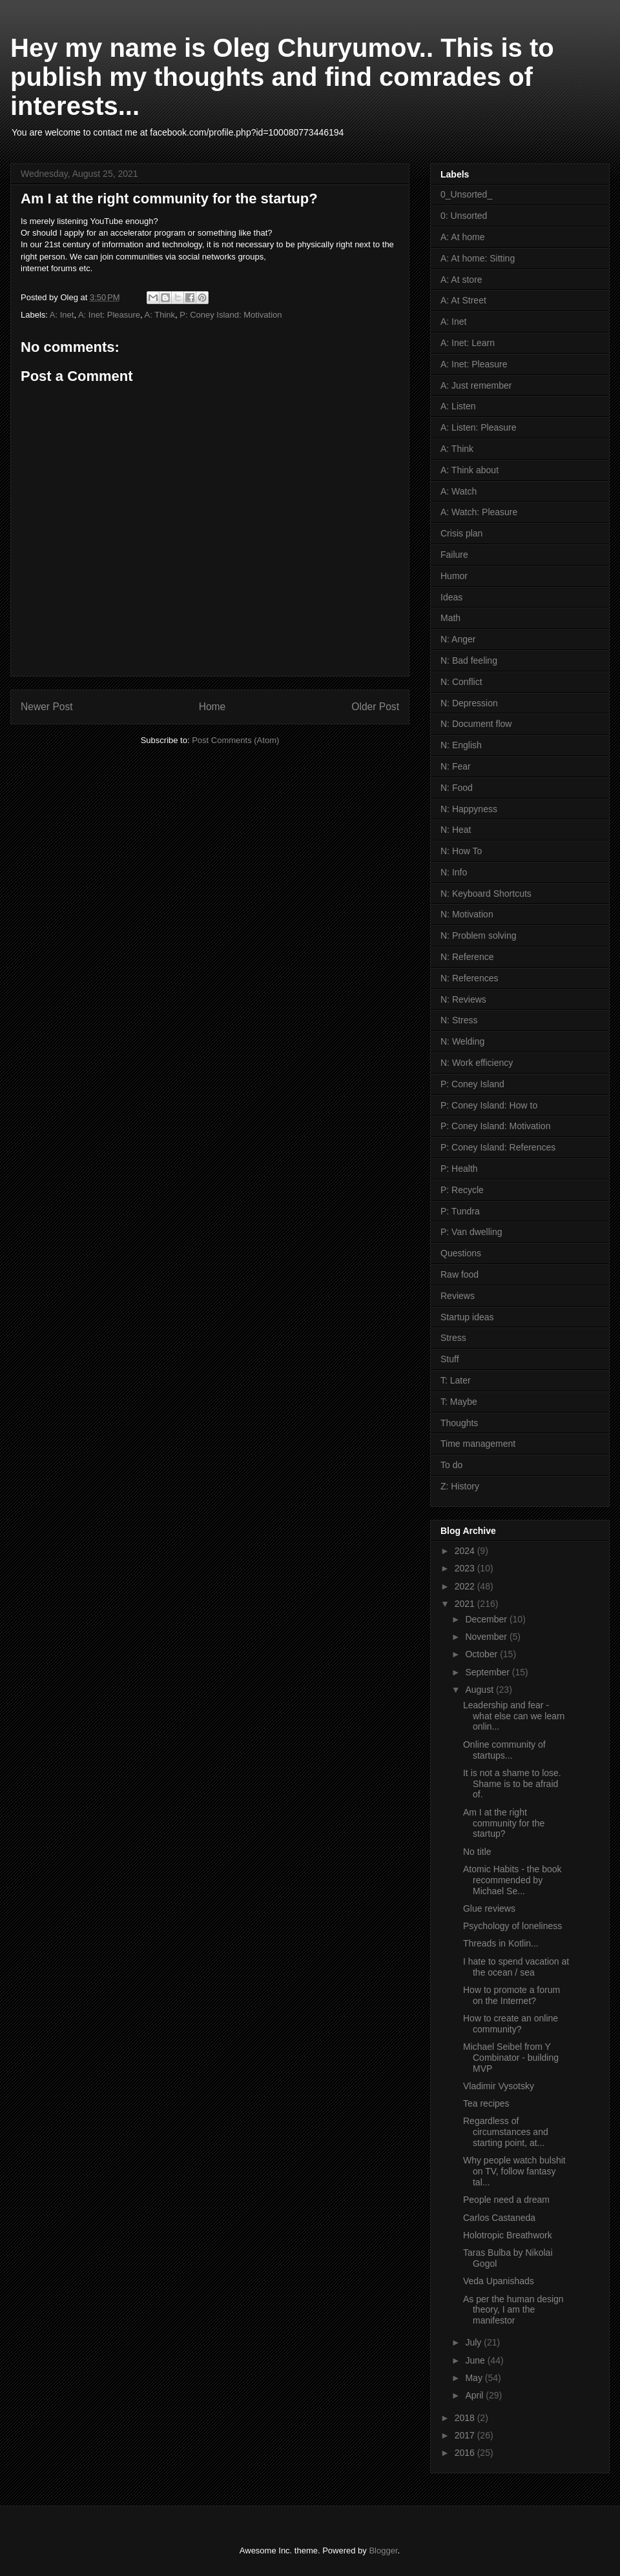  I want to click on How to create an online community?, so click(510, 2023).